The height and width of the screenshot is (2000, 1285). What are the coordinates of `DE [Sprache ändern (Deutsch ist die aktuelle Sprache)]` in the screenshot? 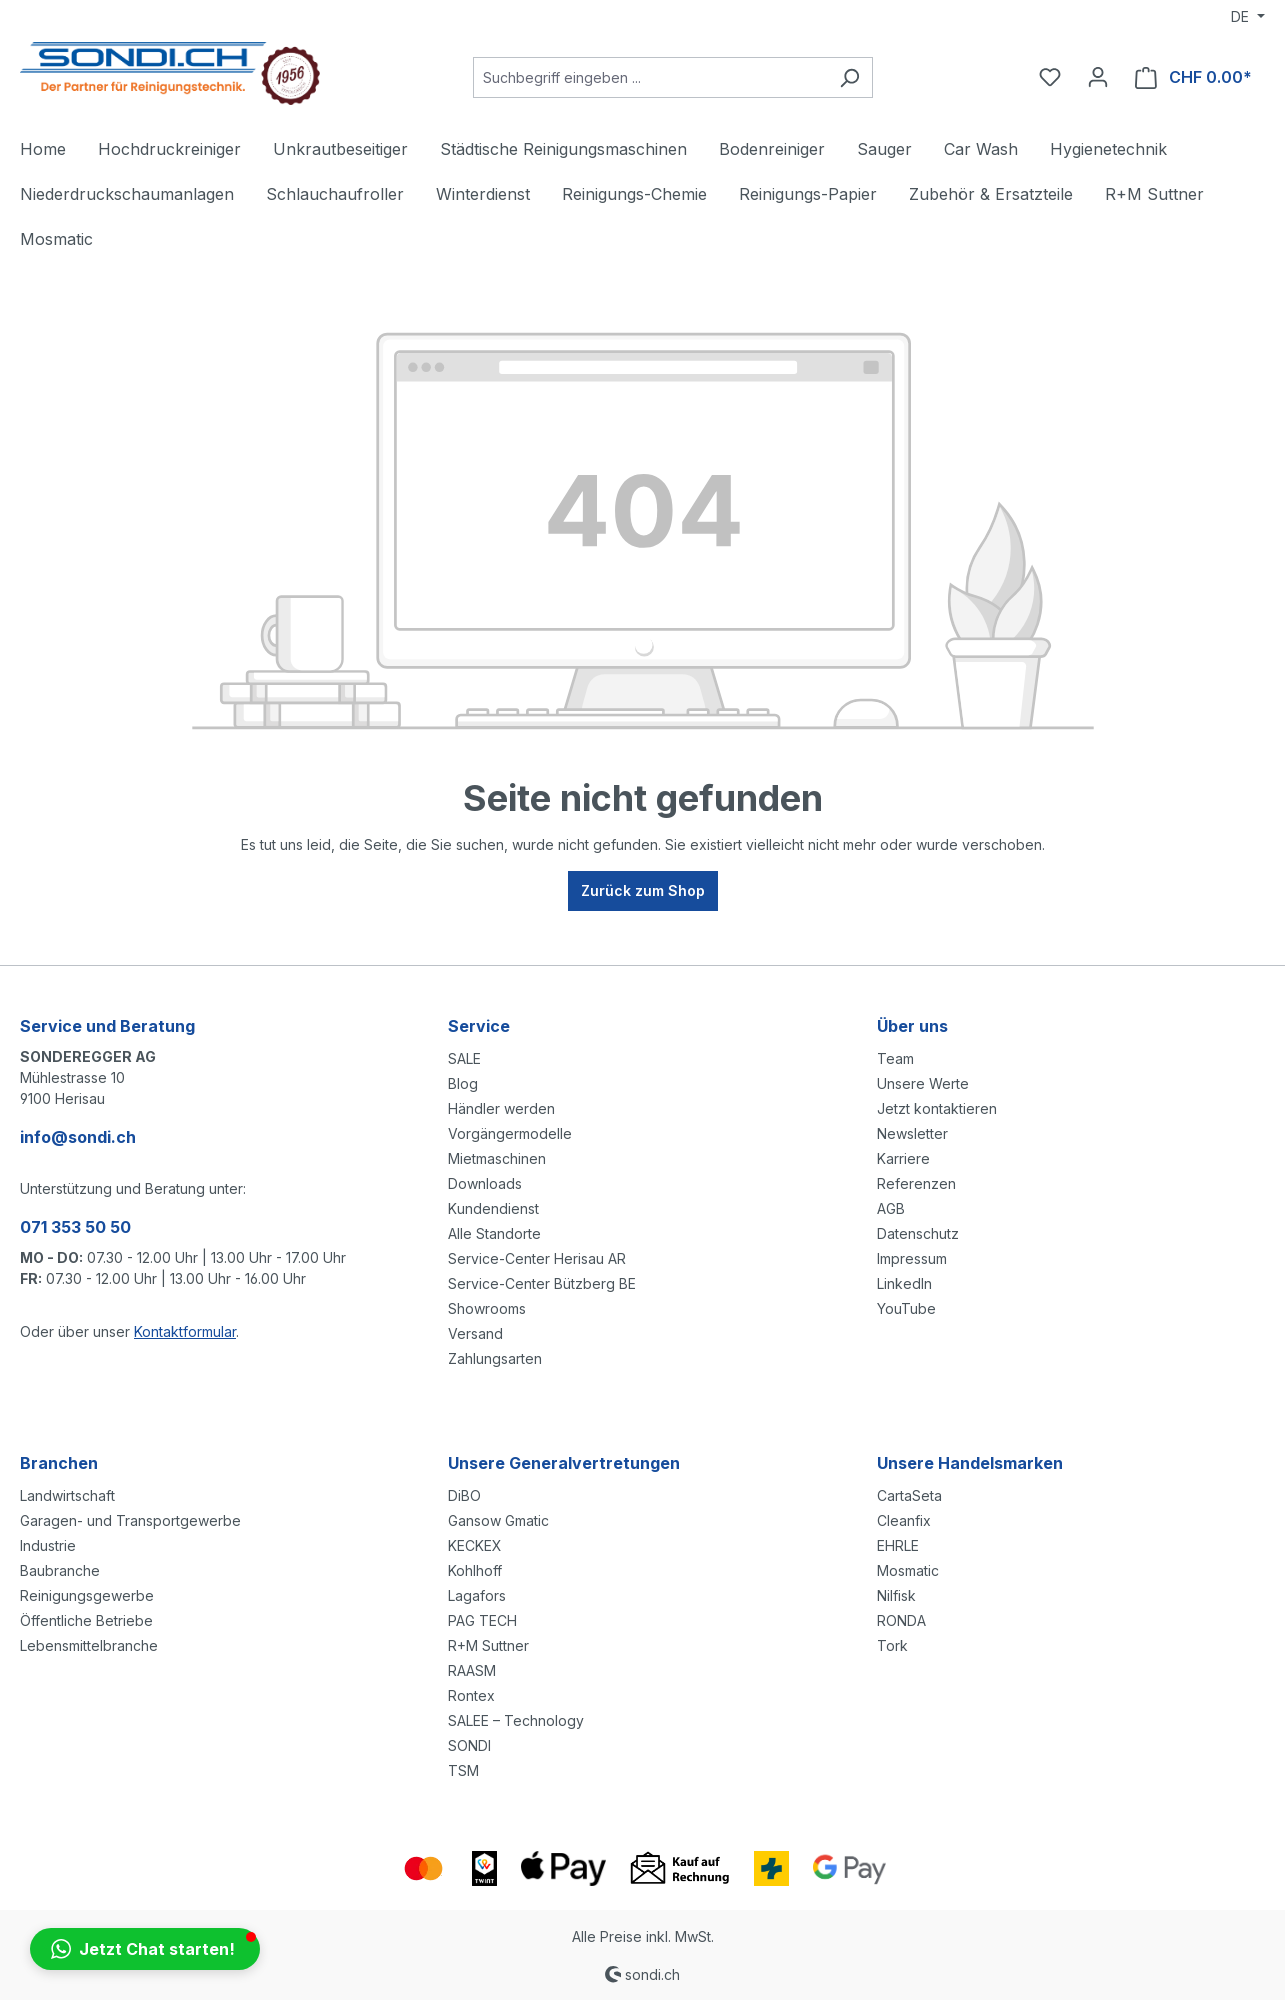 It's located at (1242, 16).